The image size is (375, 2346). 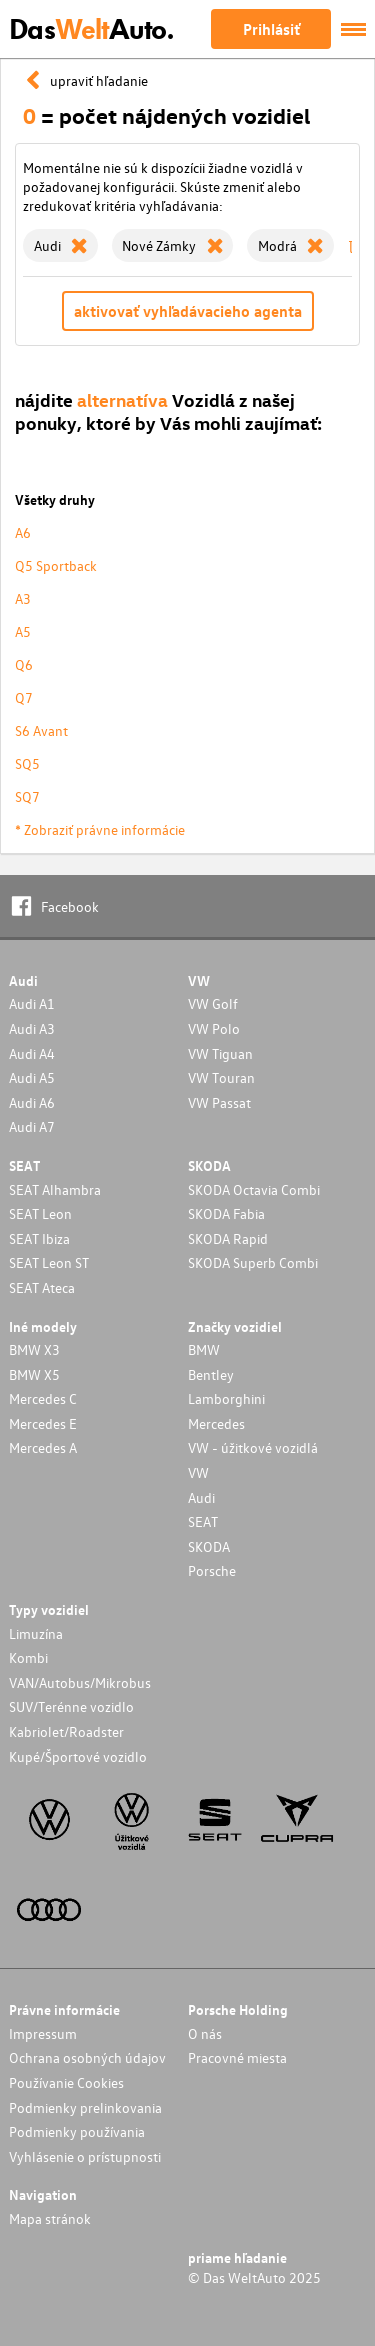 I want to click on A3, so click(x=23, y=598).